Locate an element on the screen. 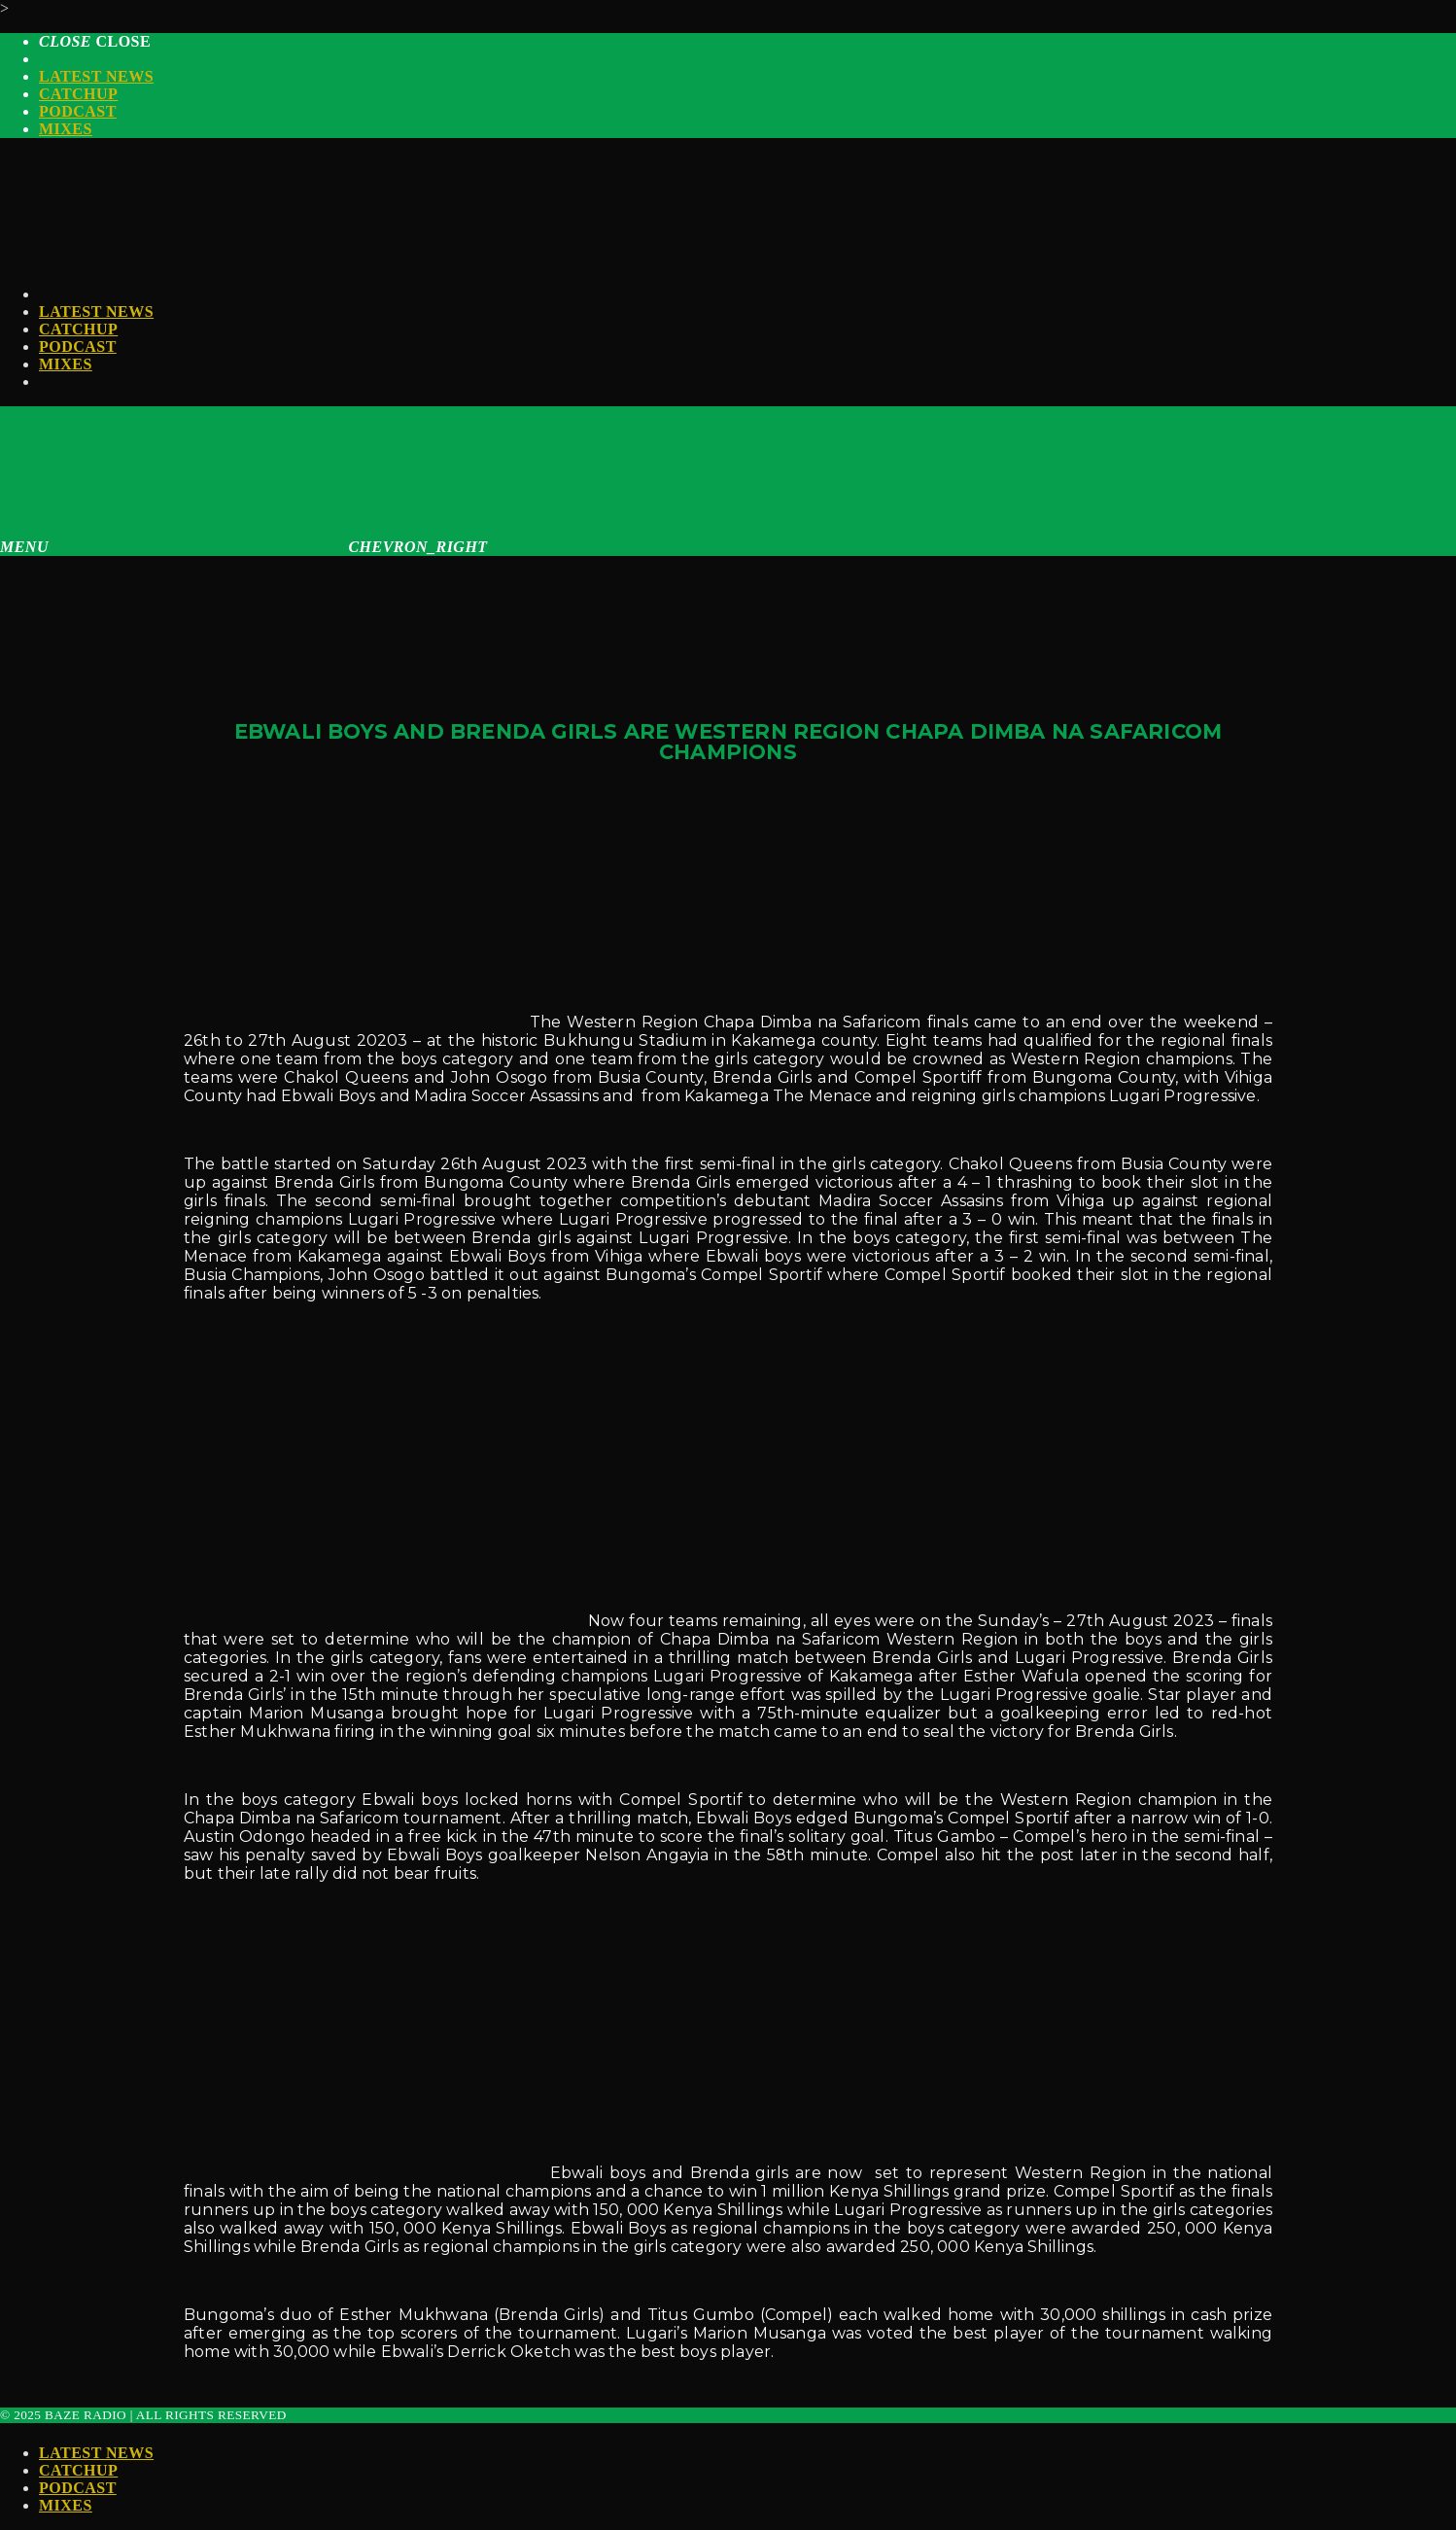 The width and height of the screenshot is (1456, 2530). Latest News is located at coordinates (96, 76).